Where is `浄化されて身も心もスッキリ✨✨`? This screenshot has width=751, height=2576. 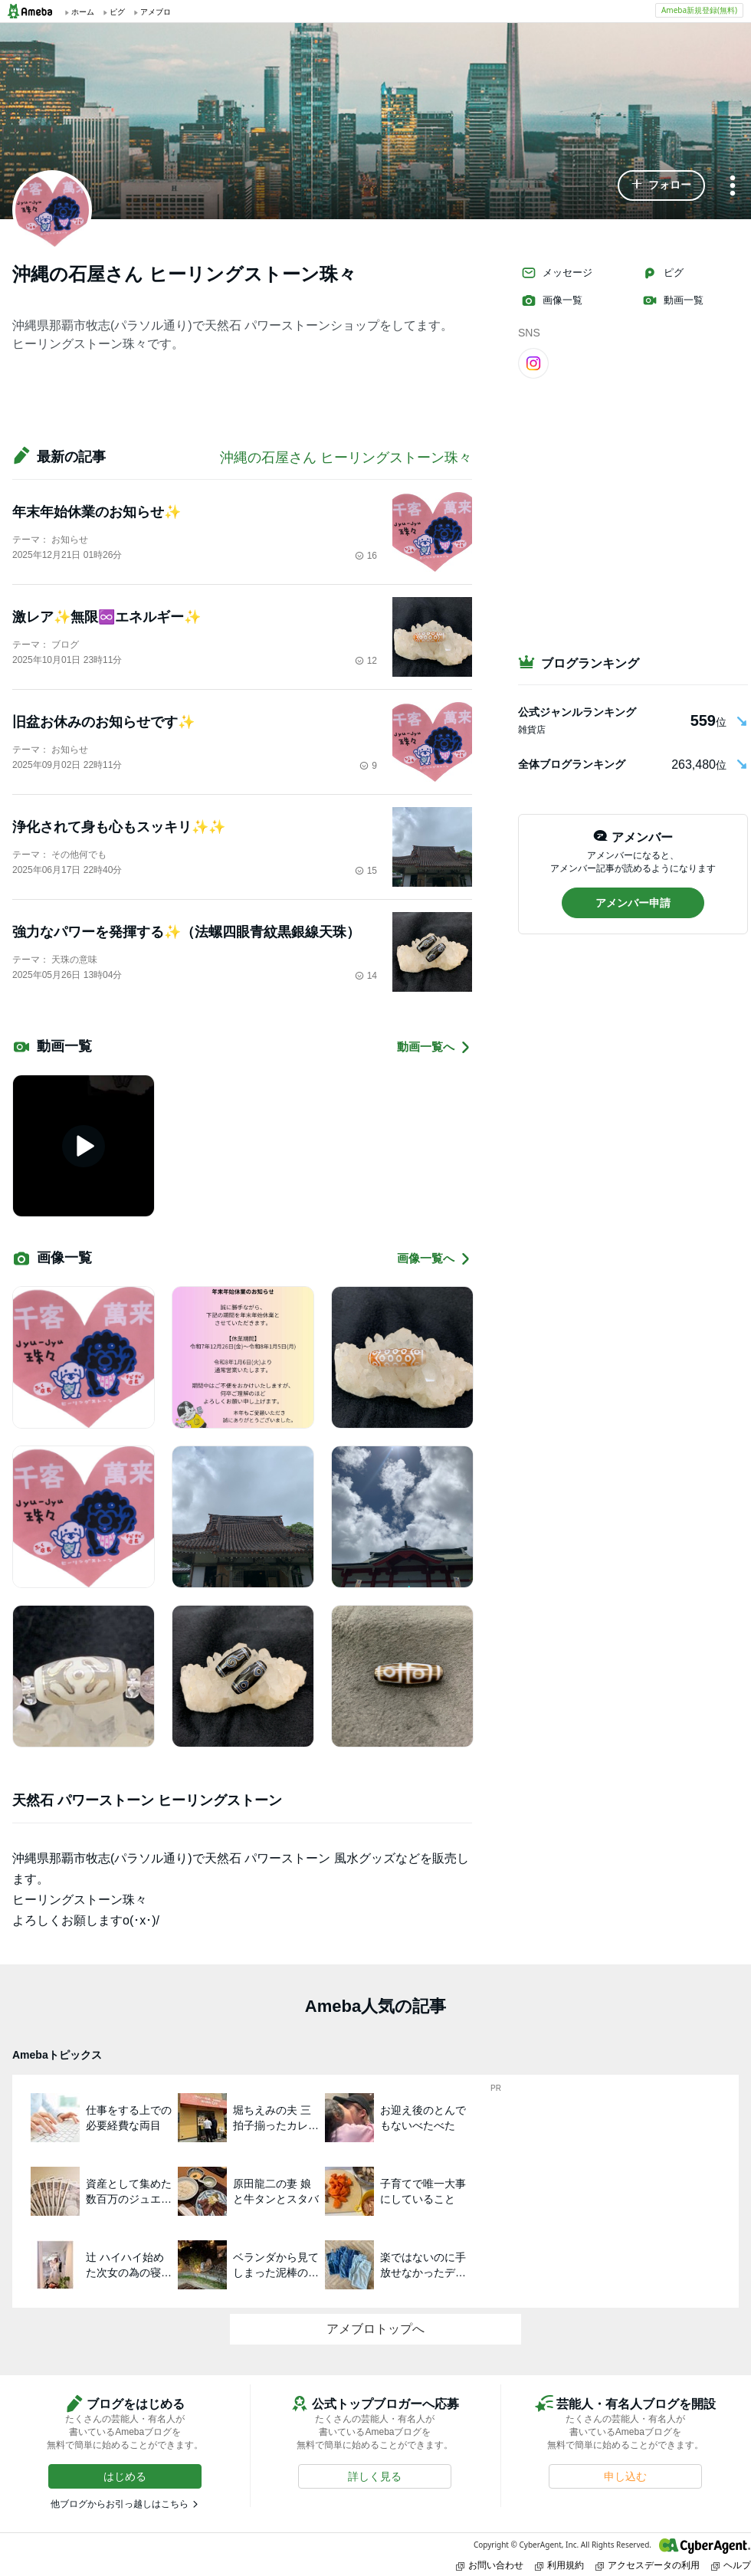 浄化されて身も心もスッキリ✨✨ is located at coordinates (118, 827).